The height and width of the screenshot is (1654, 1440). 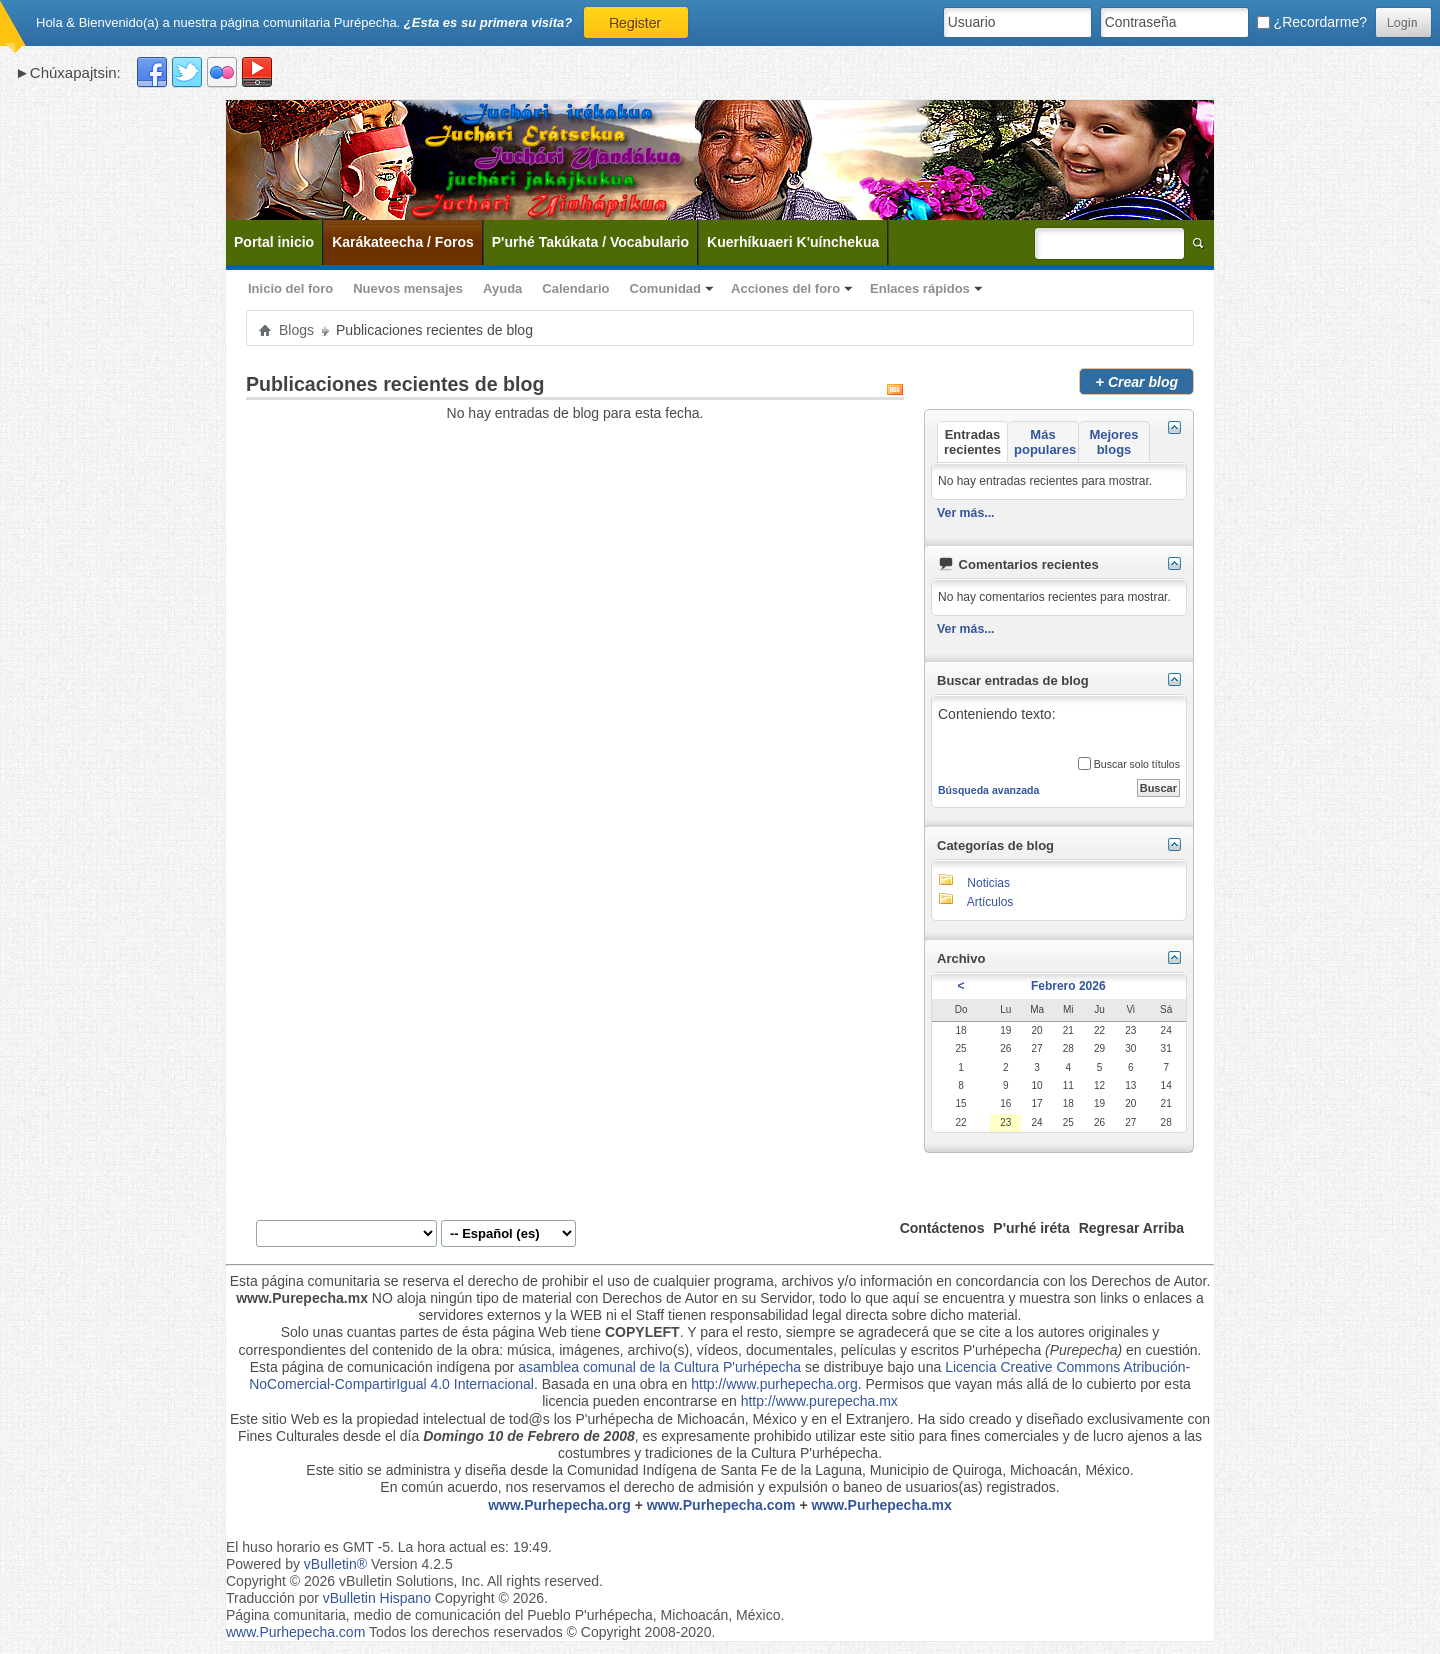 I want to click on Mejores blogs, so click(x=1113, y=442).